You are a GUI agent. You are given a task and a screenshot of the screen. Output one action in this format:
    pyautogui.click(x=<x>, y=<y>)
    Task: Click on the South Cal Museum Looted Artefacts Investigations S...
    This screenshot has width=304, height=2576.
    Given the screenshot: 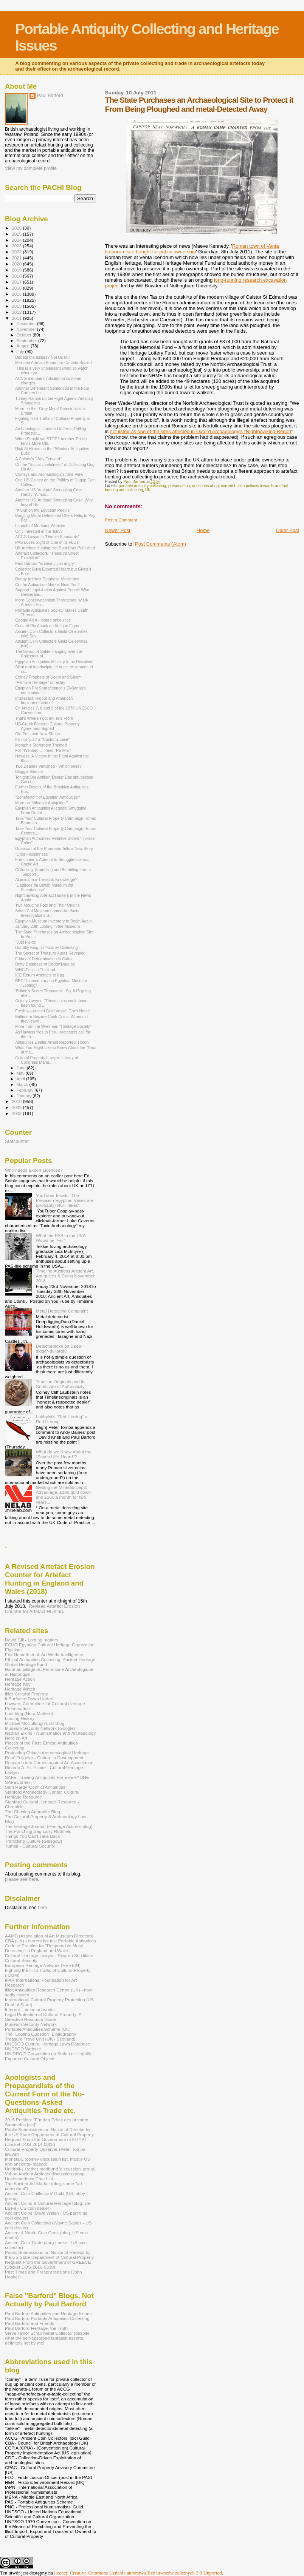 What is the action you would take?
    pyautogui.click(x=47, y=913)
    